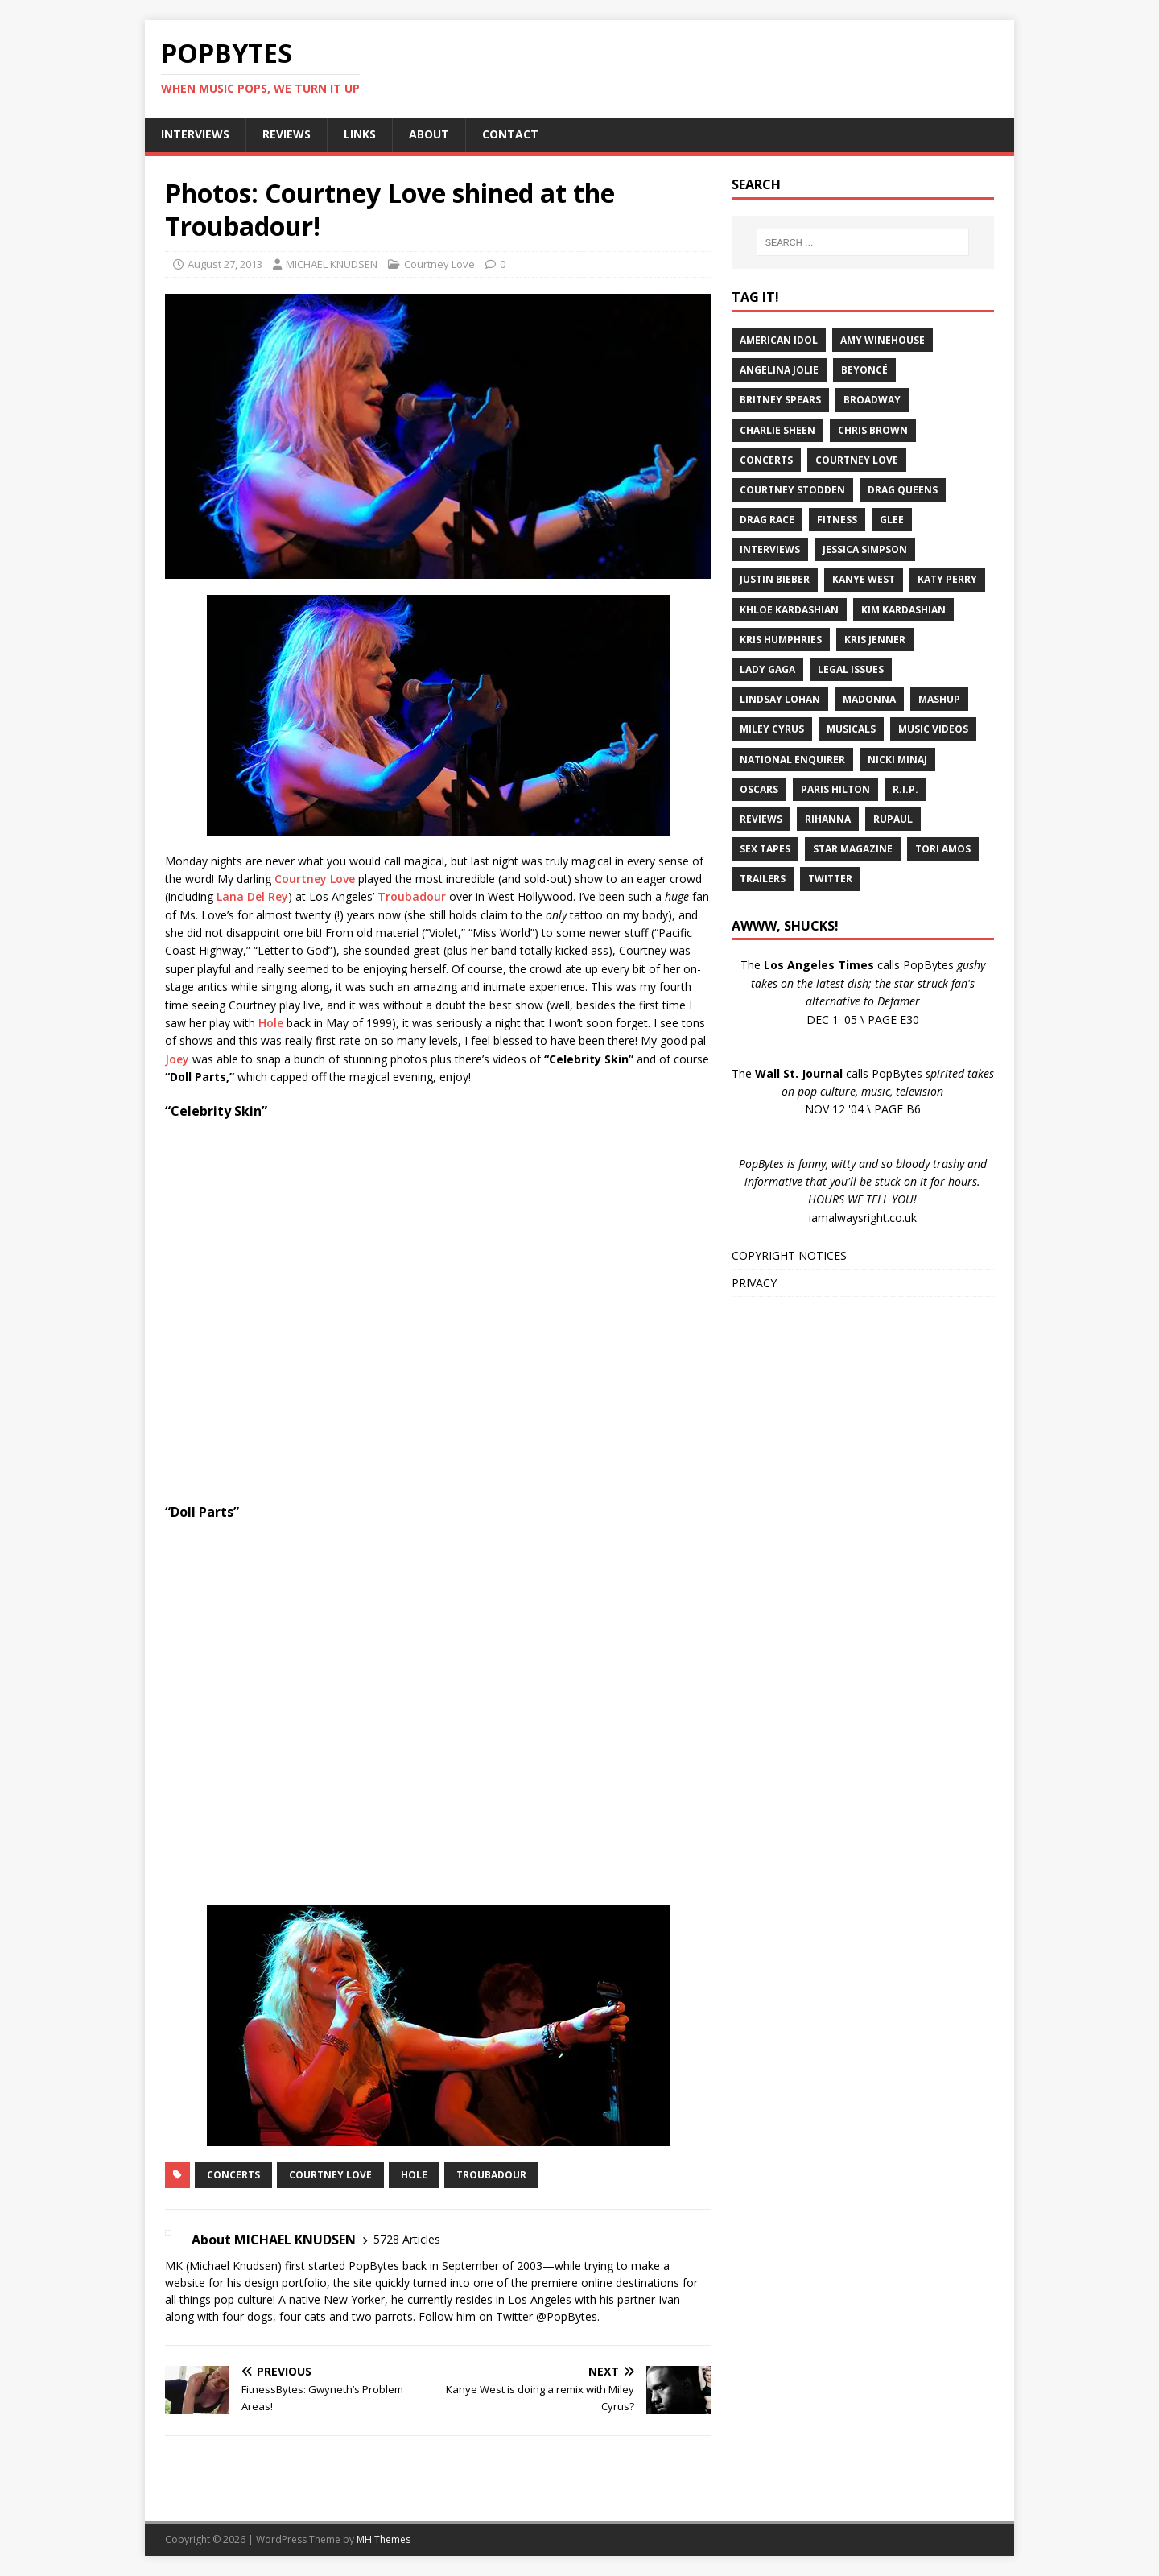 The height and width of the screenshot is (2576, 1159). I want to click on Katy Perry, so click(947, 579).